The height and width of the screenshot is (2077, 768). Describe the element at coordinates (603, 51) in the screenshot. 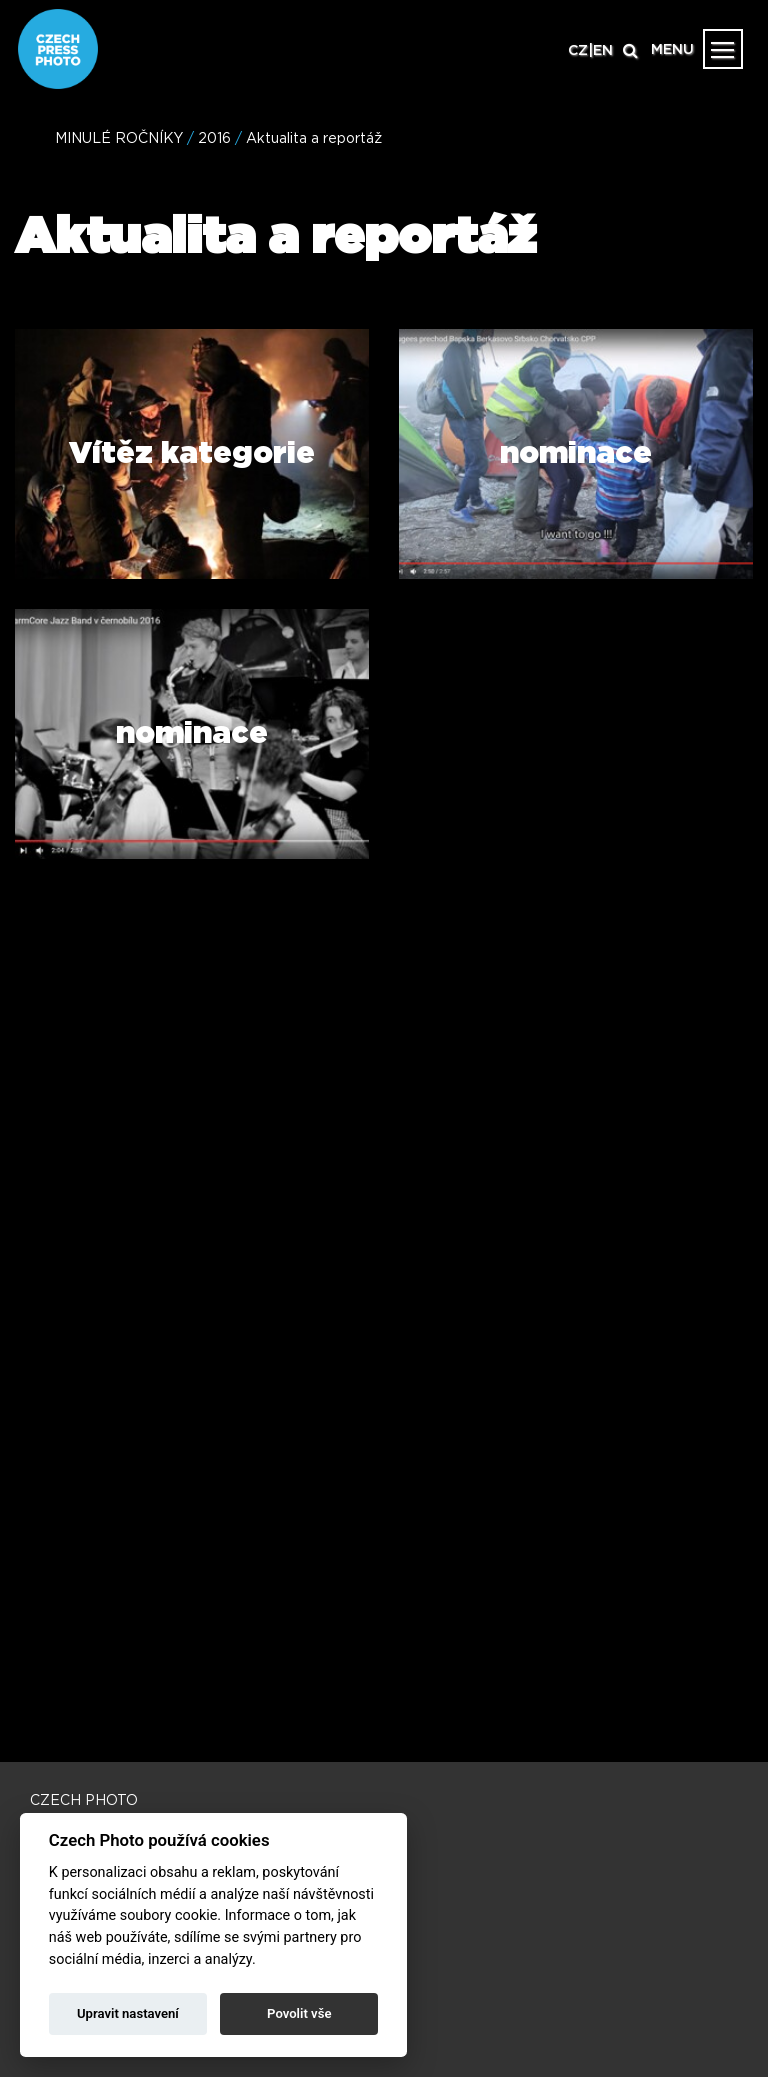

I see `EN` at that location.